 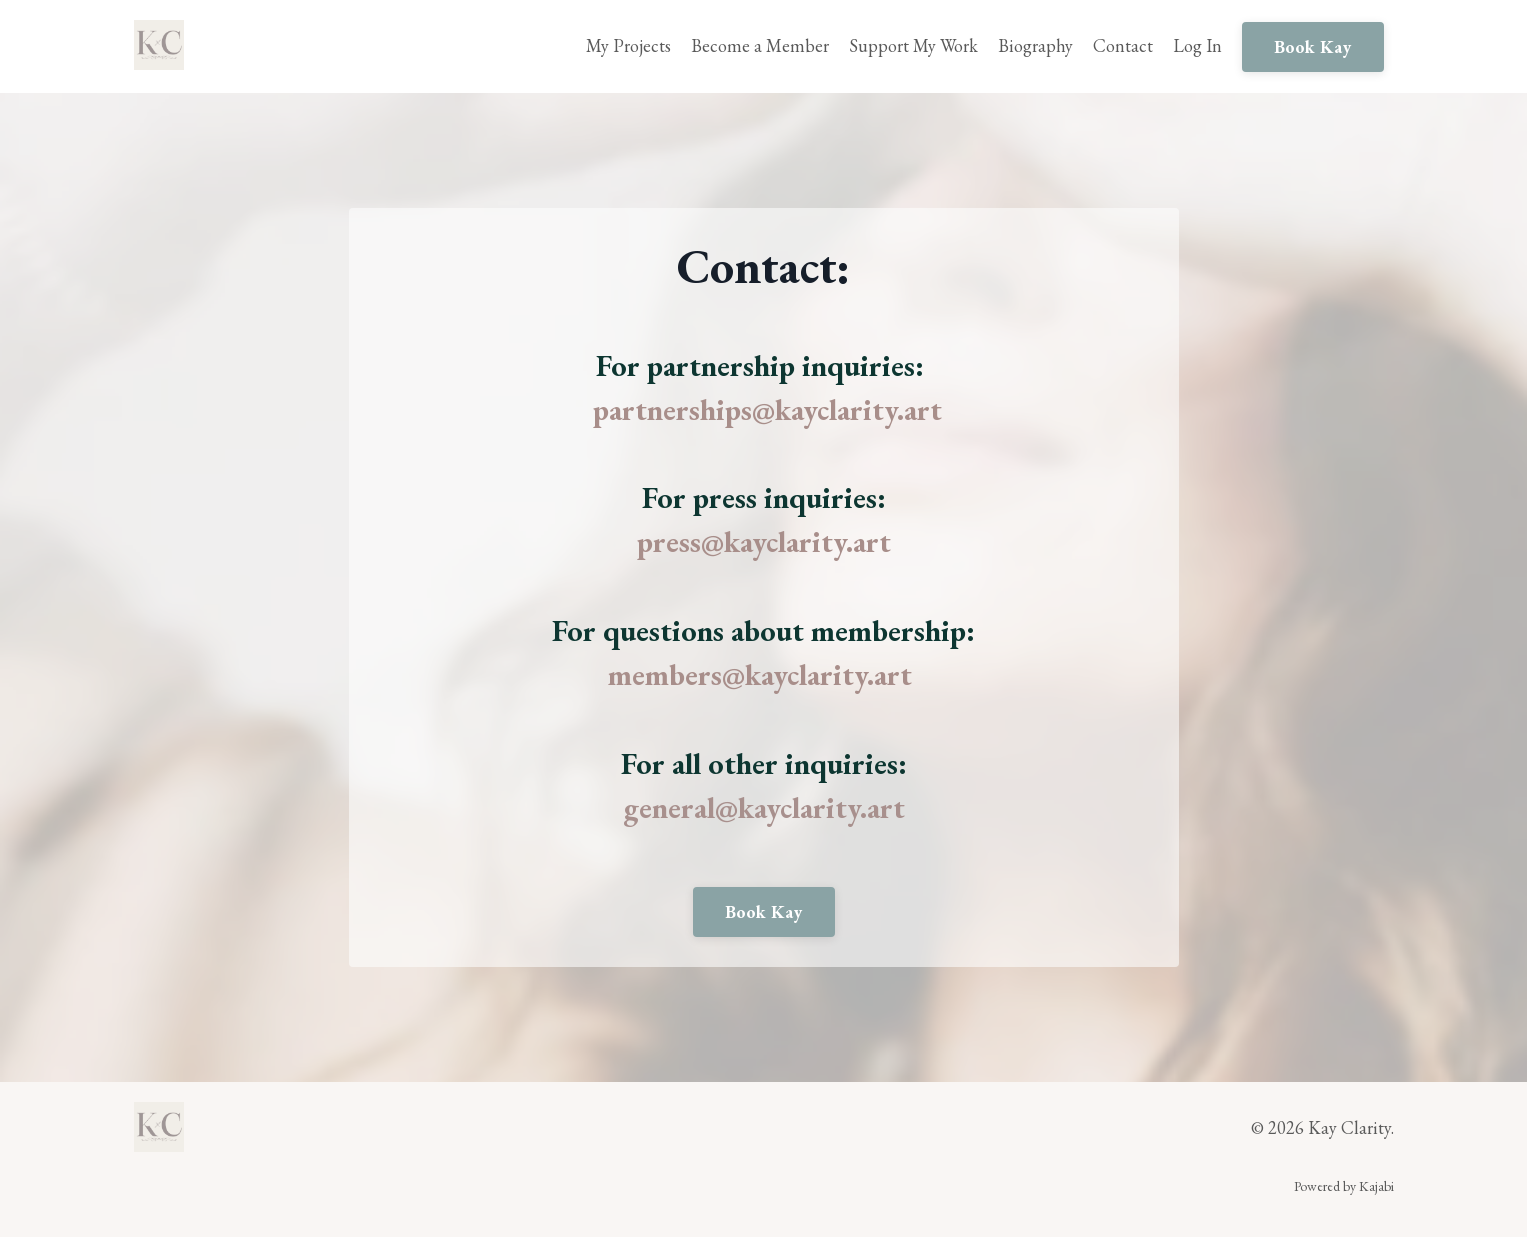 I want to click on Biography, so click(x=1035, y=45).